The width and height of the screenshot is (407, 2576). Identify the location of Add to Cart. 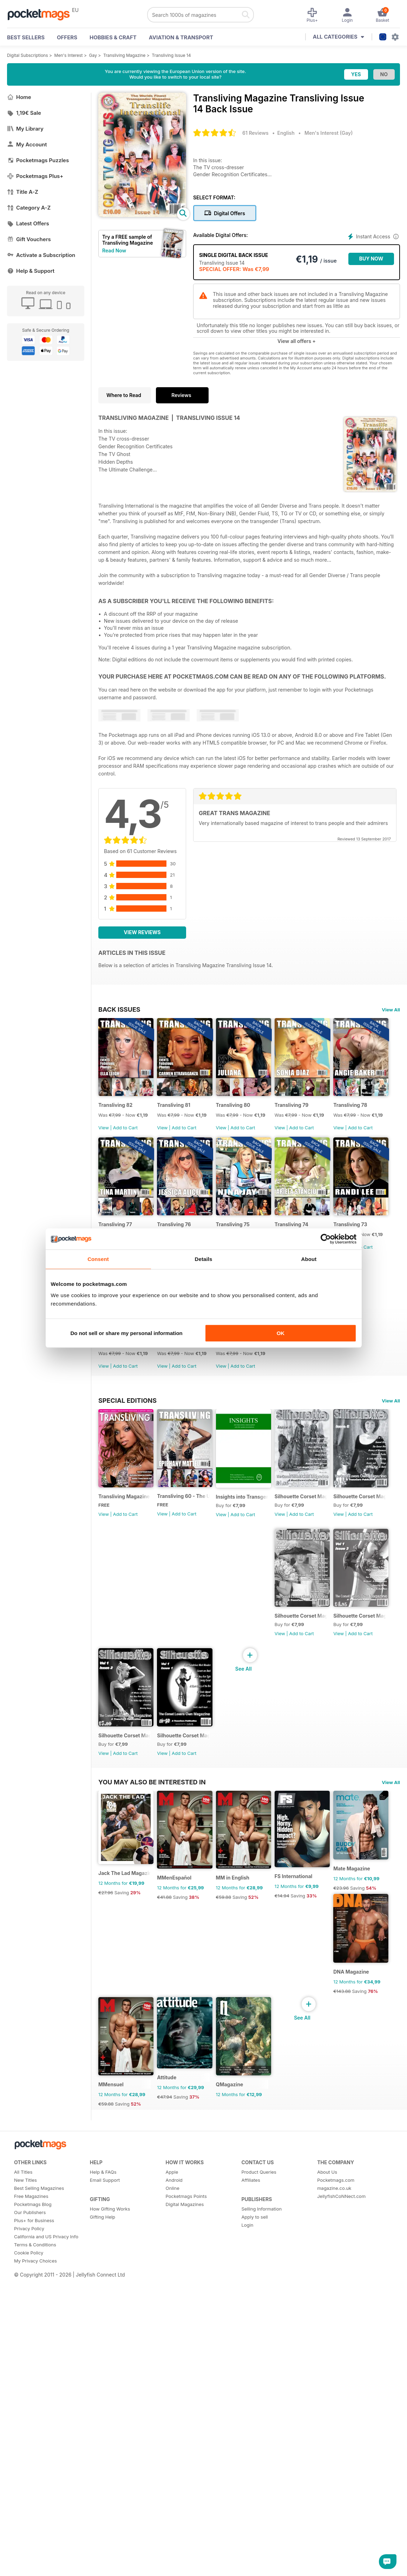
(125, 1146).